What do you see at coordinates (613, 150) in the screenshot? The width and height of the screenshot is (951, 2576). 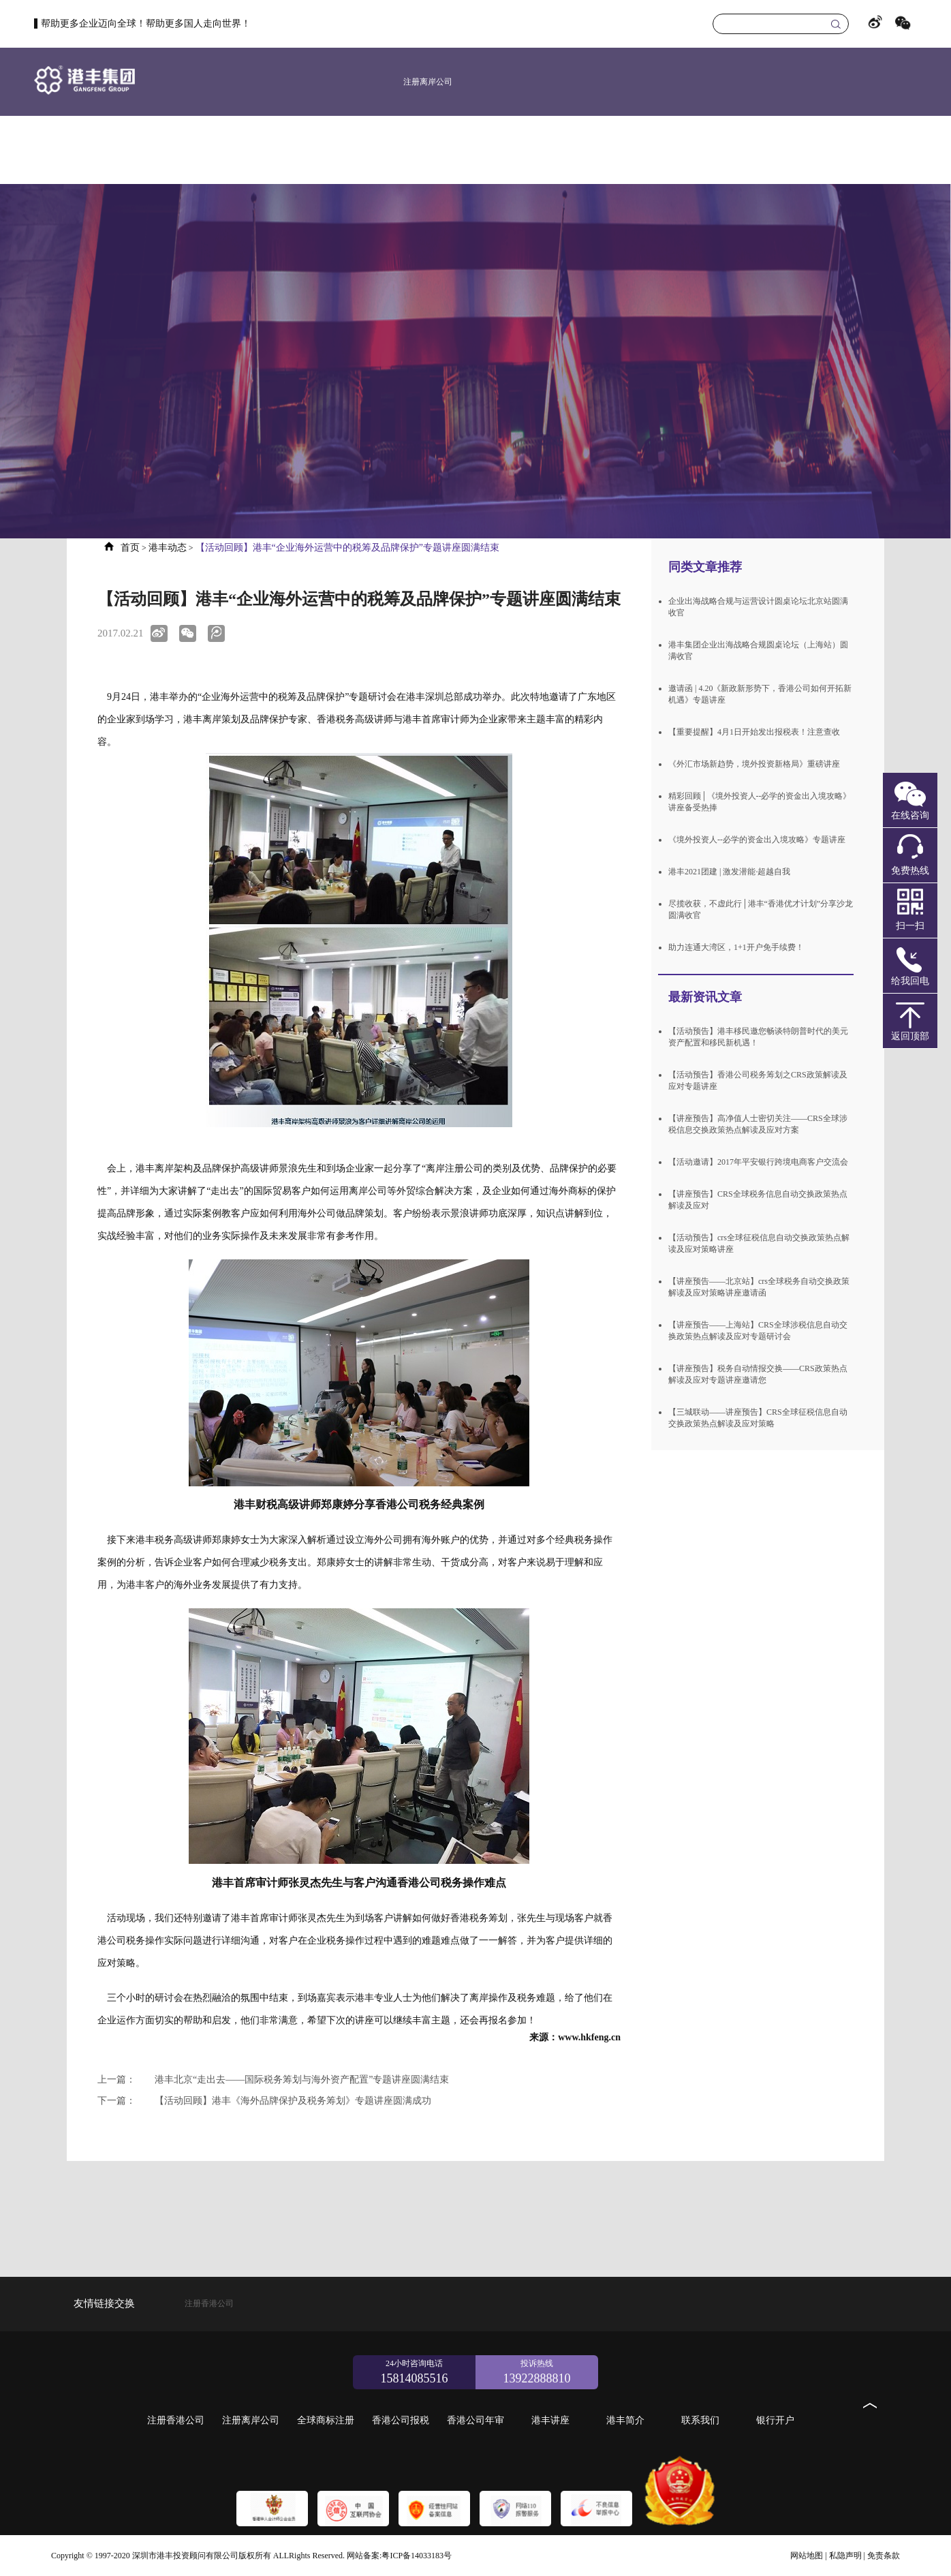 I see `香港公司报税` at bounding box center [613, 150].